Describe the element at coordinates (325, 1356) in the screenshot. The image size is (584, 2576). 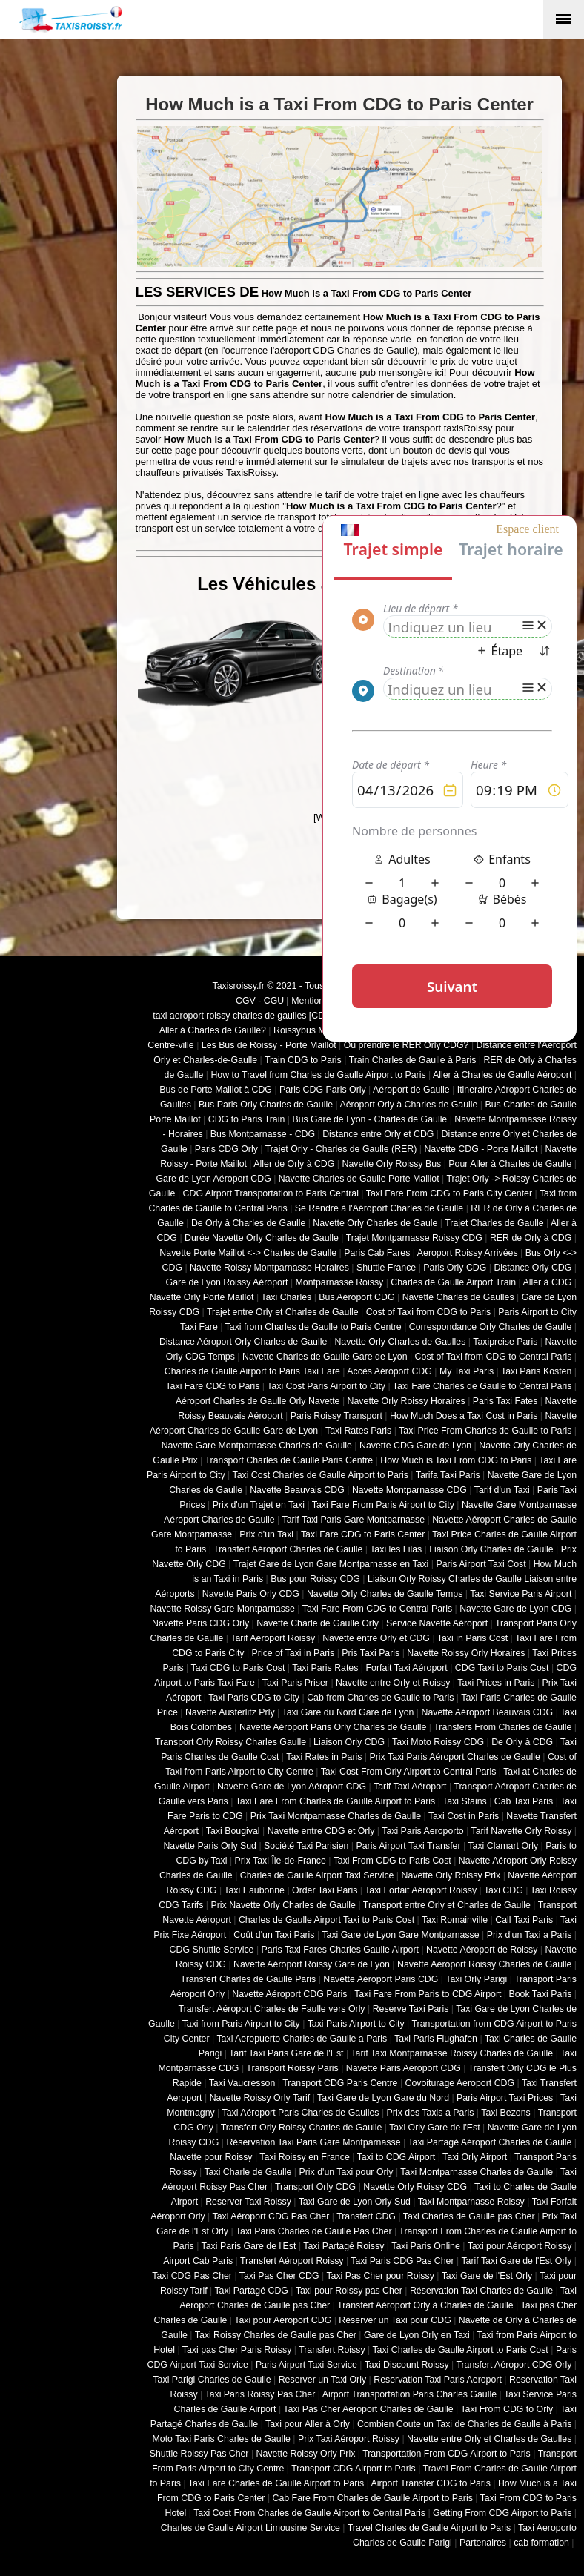
I see `Navette Charles de Gaulle Gare de Lyon` at that location.